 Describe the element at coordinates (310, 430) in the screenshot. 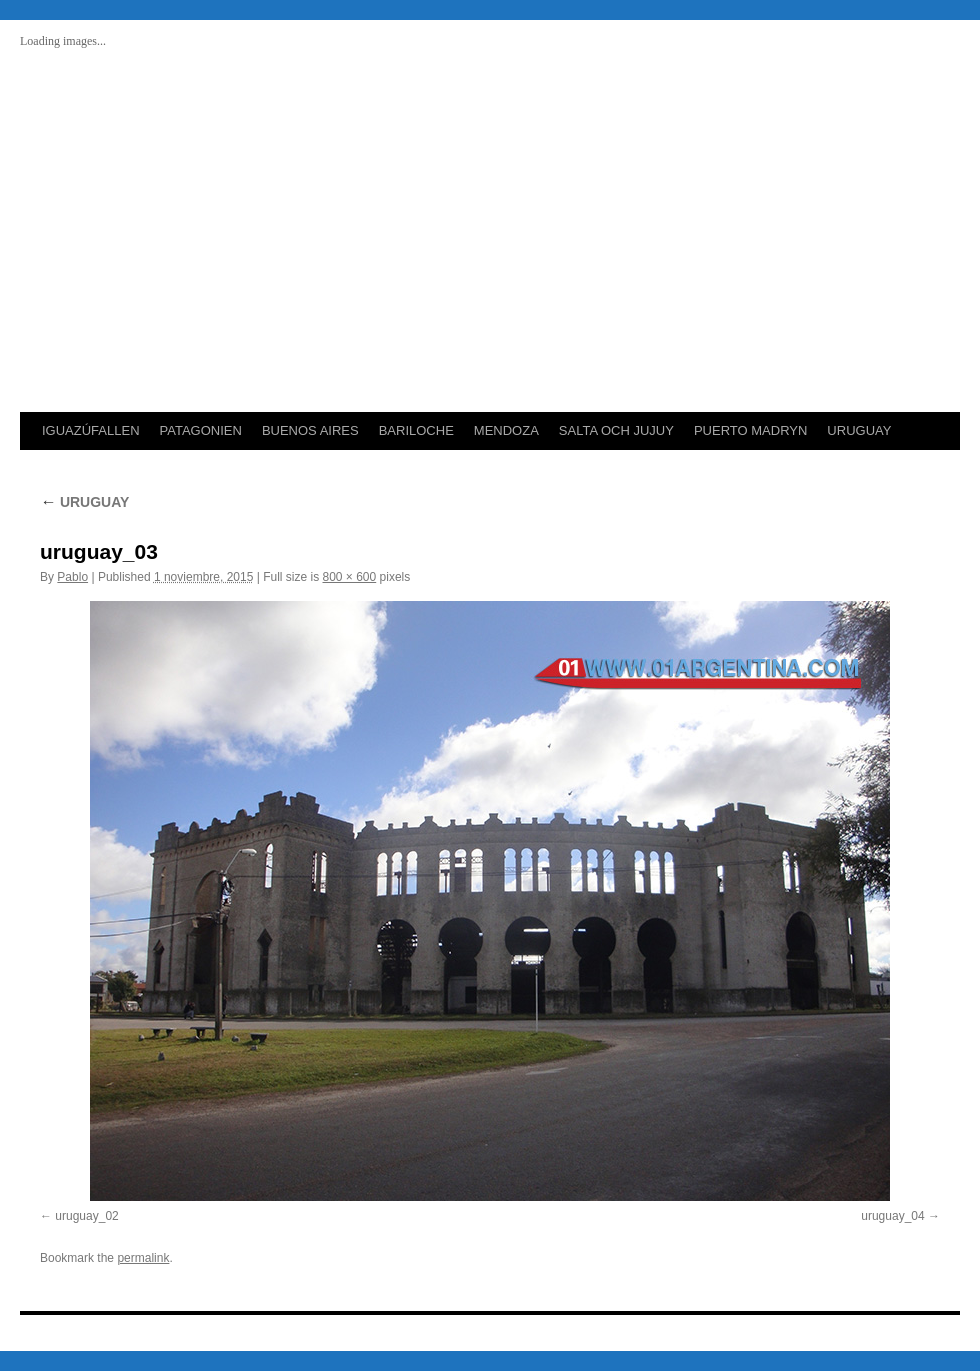

I see `BUENOS AIRES` at that location.